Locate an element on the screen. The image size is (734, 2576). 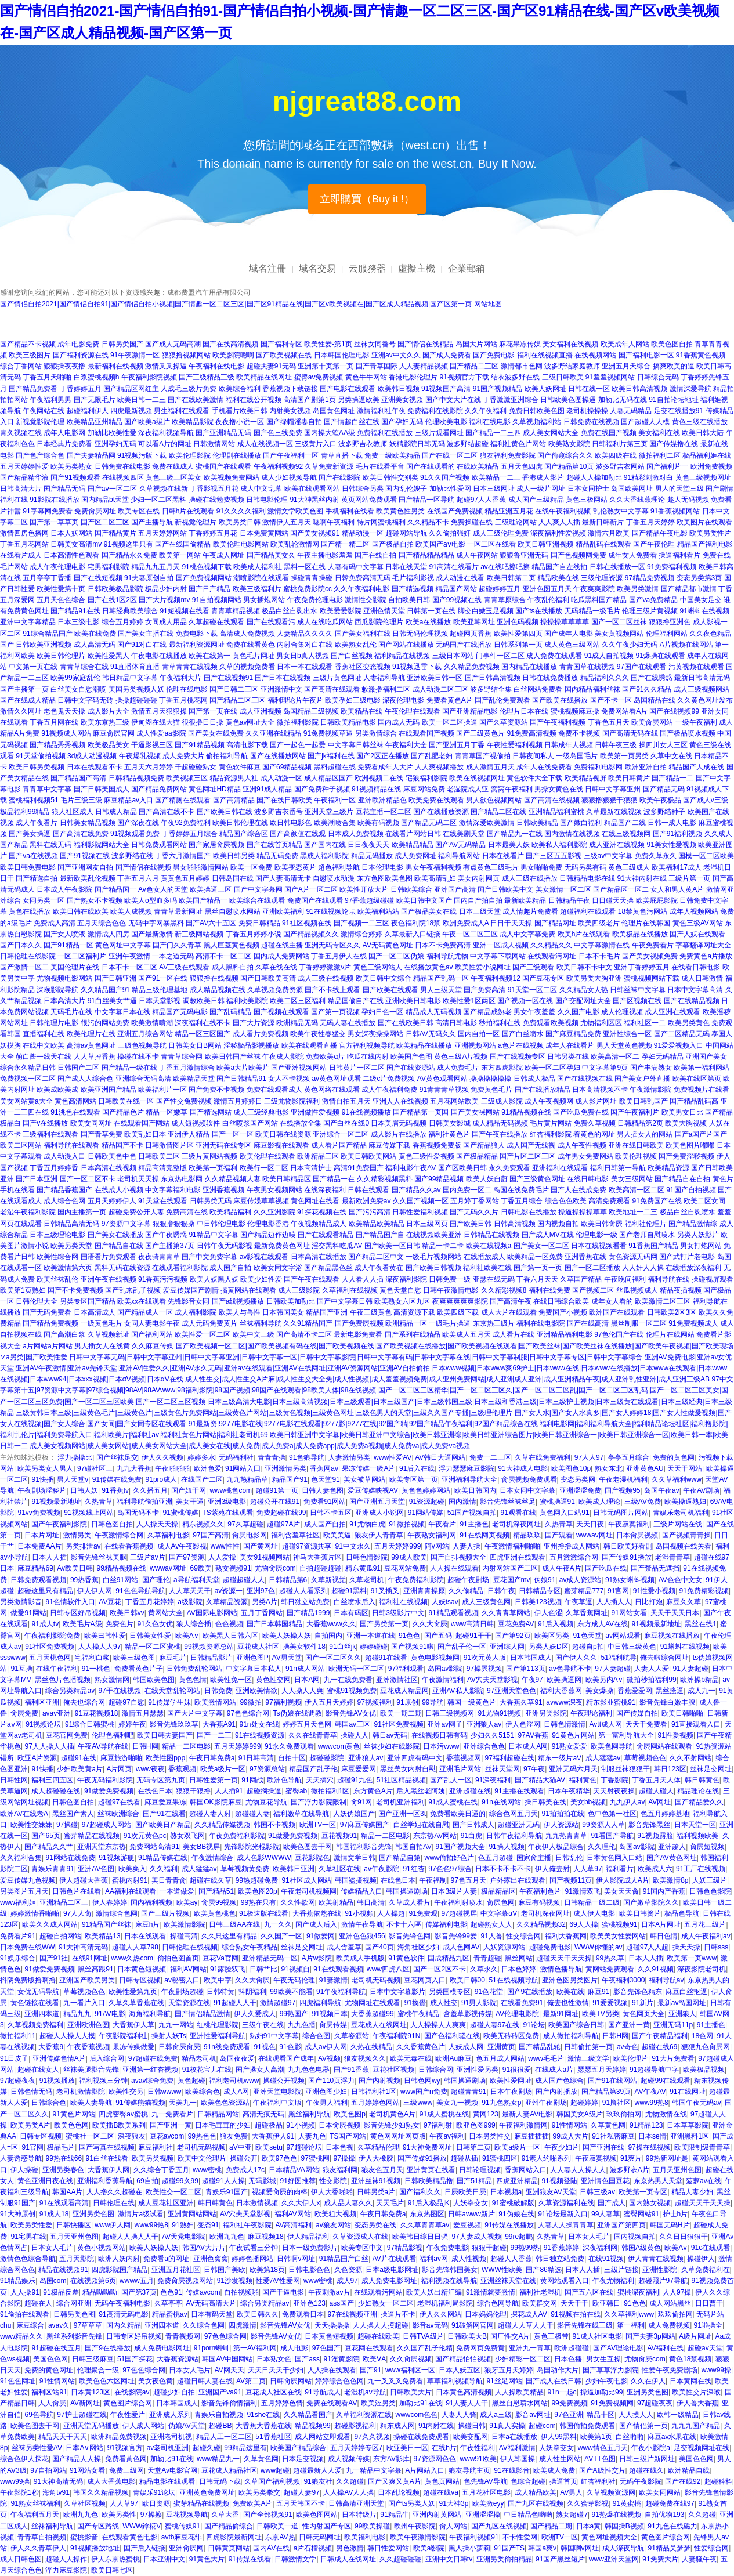
丁香五月天婷婷 is located at coordinates (650, 522).